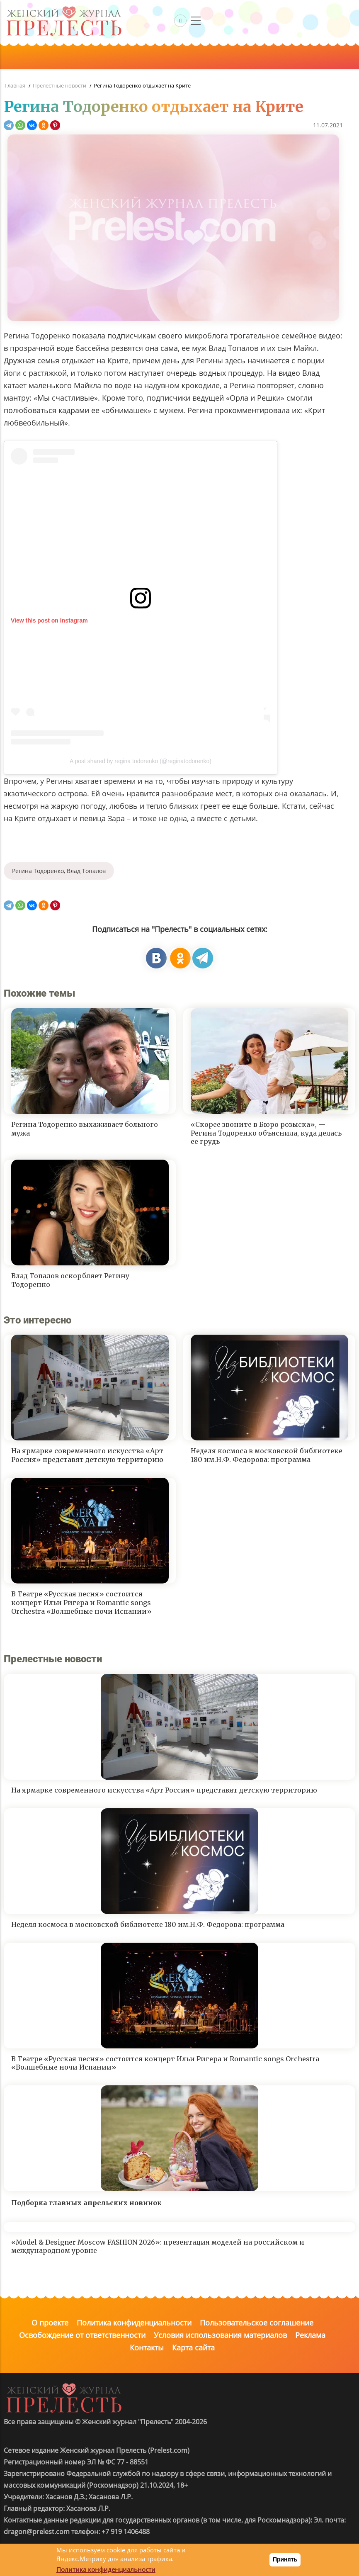  What do you see at coordinates (157, 2246) in the screenshot?
I see `«Model & Designer Moscow FASHION 2026»: презентация моделей на российском и международном уровне` at bounding box center [157, 2246].